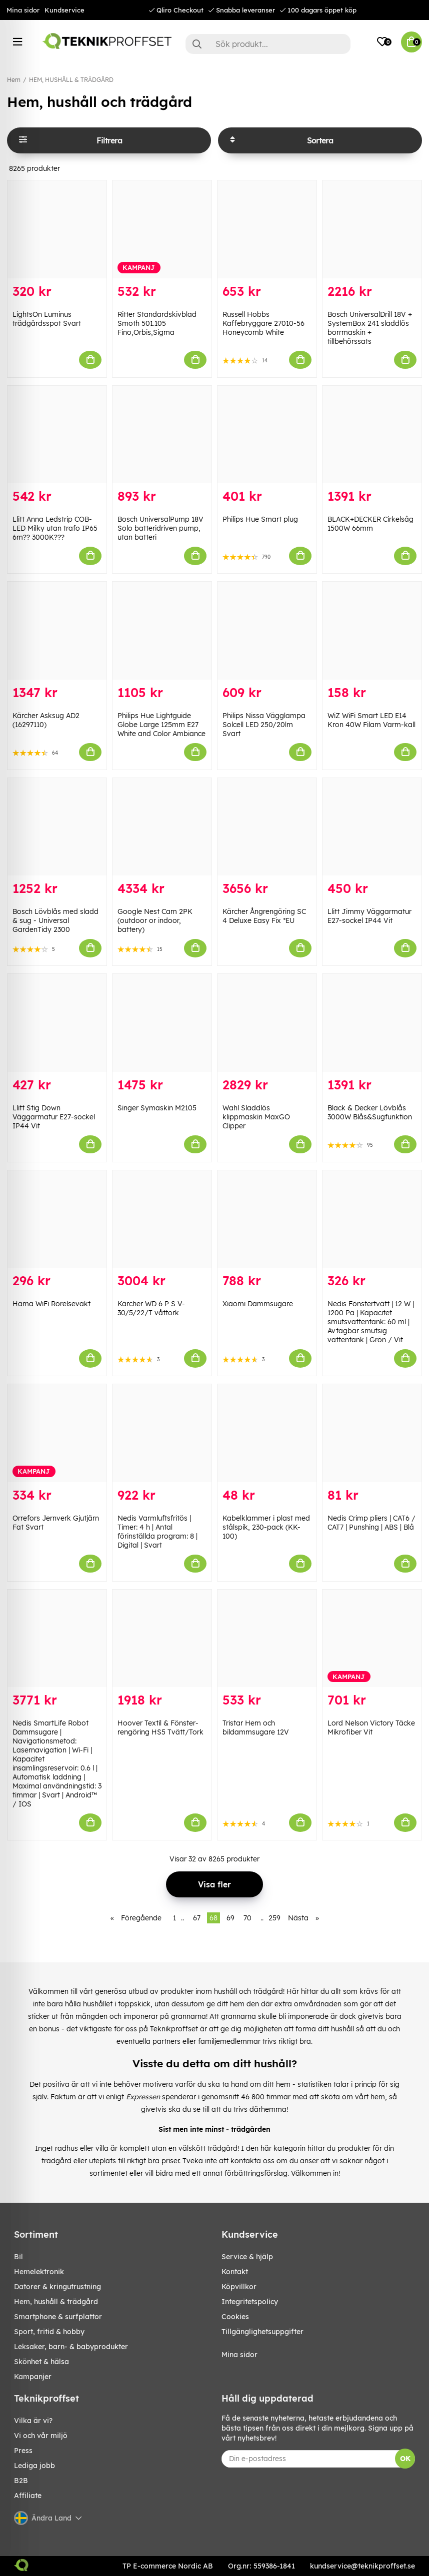  What do you see at coordinates (53, 1116) in the screenshot?
I see `Llitt Stig Down Väggarmatur E27-sockel IP44 Vit` at bounding box center [53, 1116].